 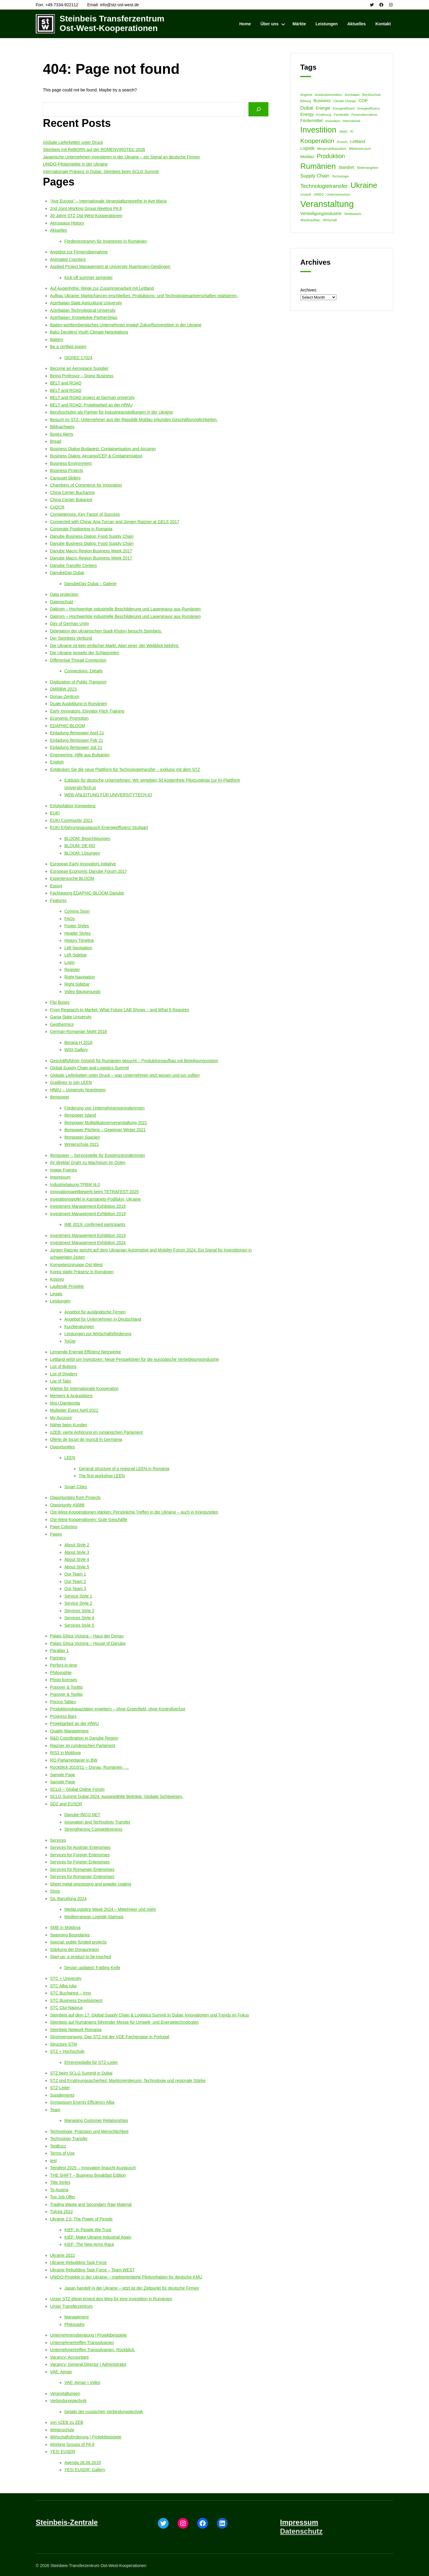 I want to click on Perfect-in-time, so click(x=63, y=1665).